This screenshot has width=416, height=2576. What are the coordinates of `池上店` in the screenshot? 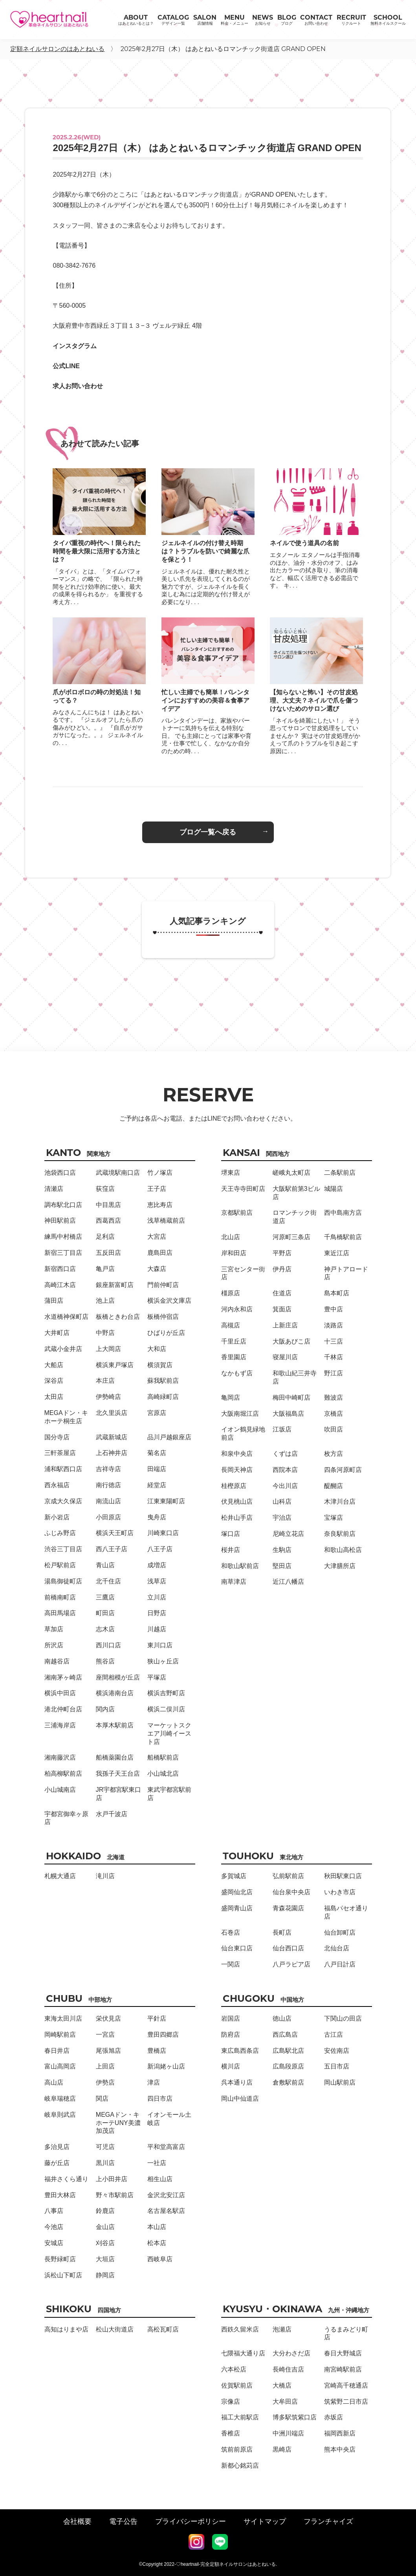 It's located at (105, 1300).